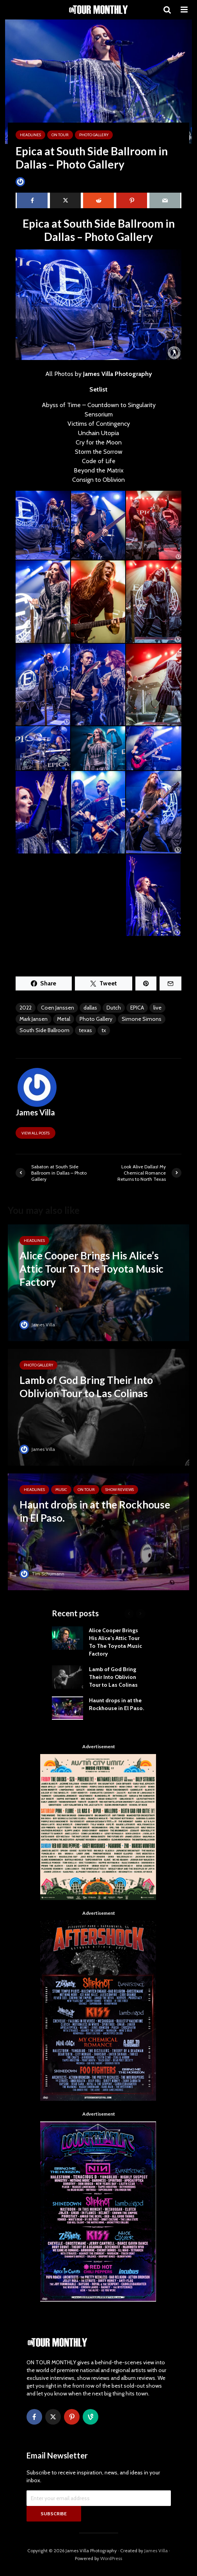  I want to click on WordPress, so click(111, 2558).